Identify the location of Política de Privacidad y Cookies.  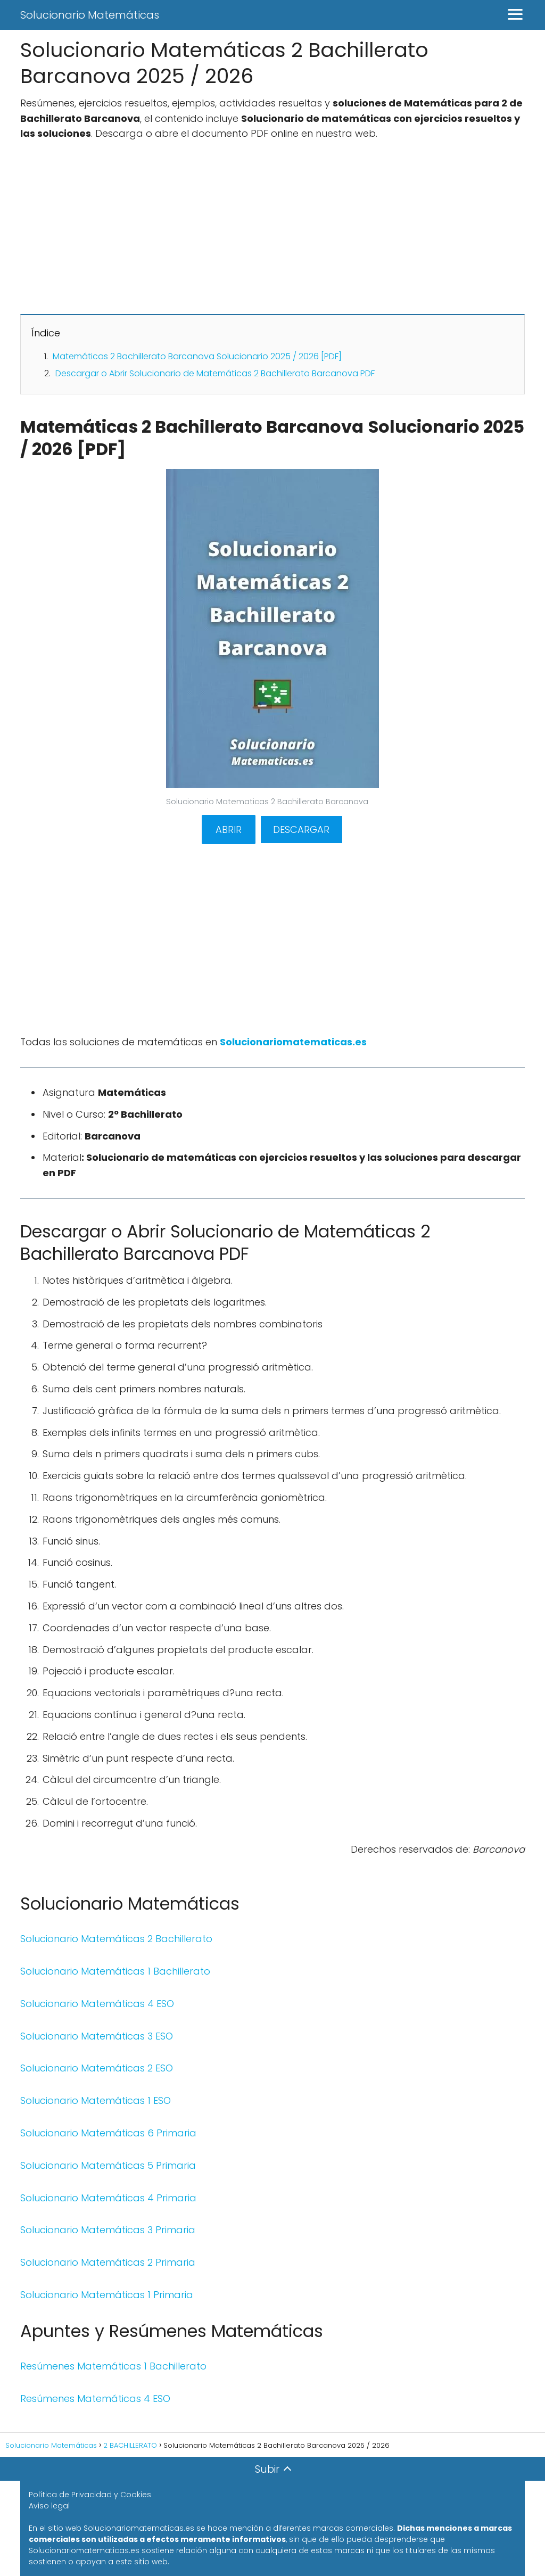
(90, 2494).